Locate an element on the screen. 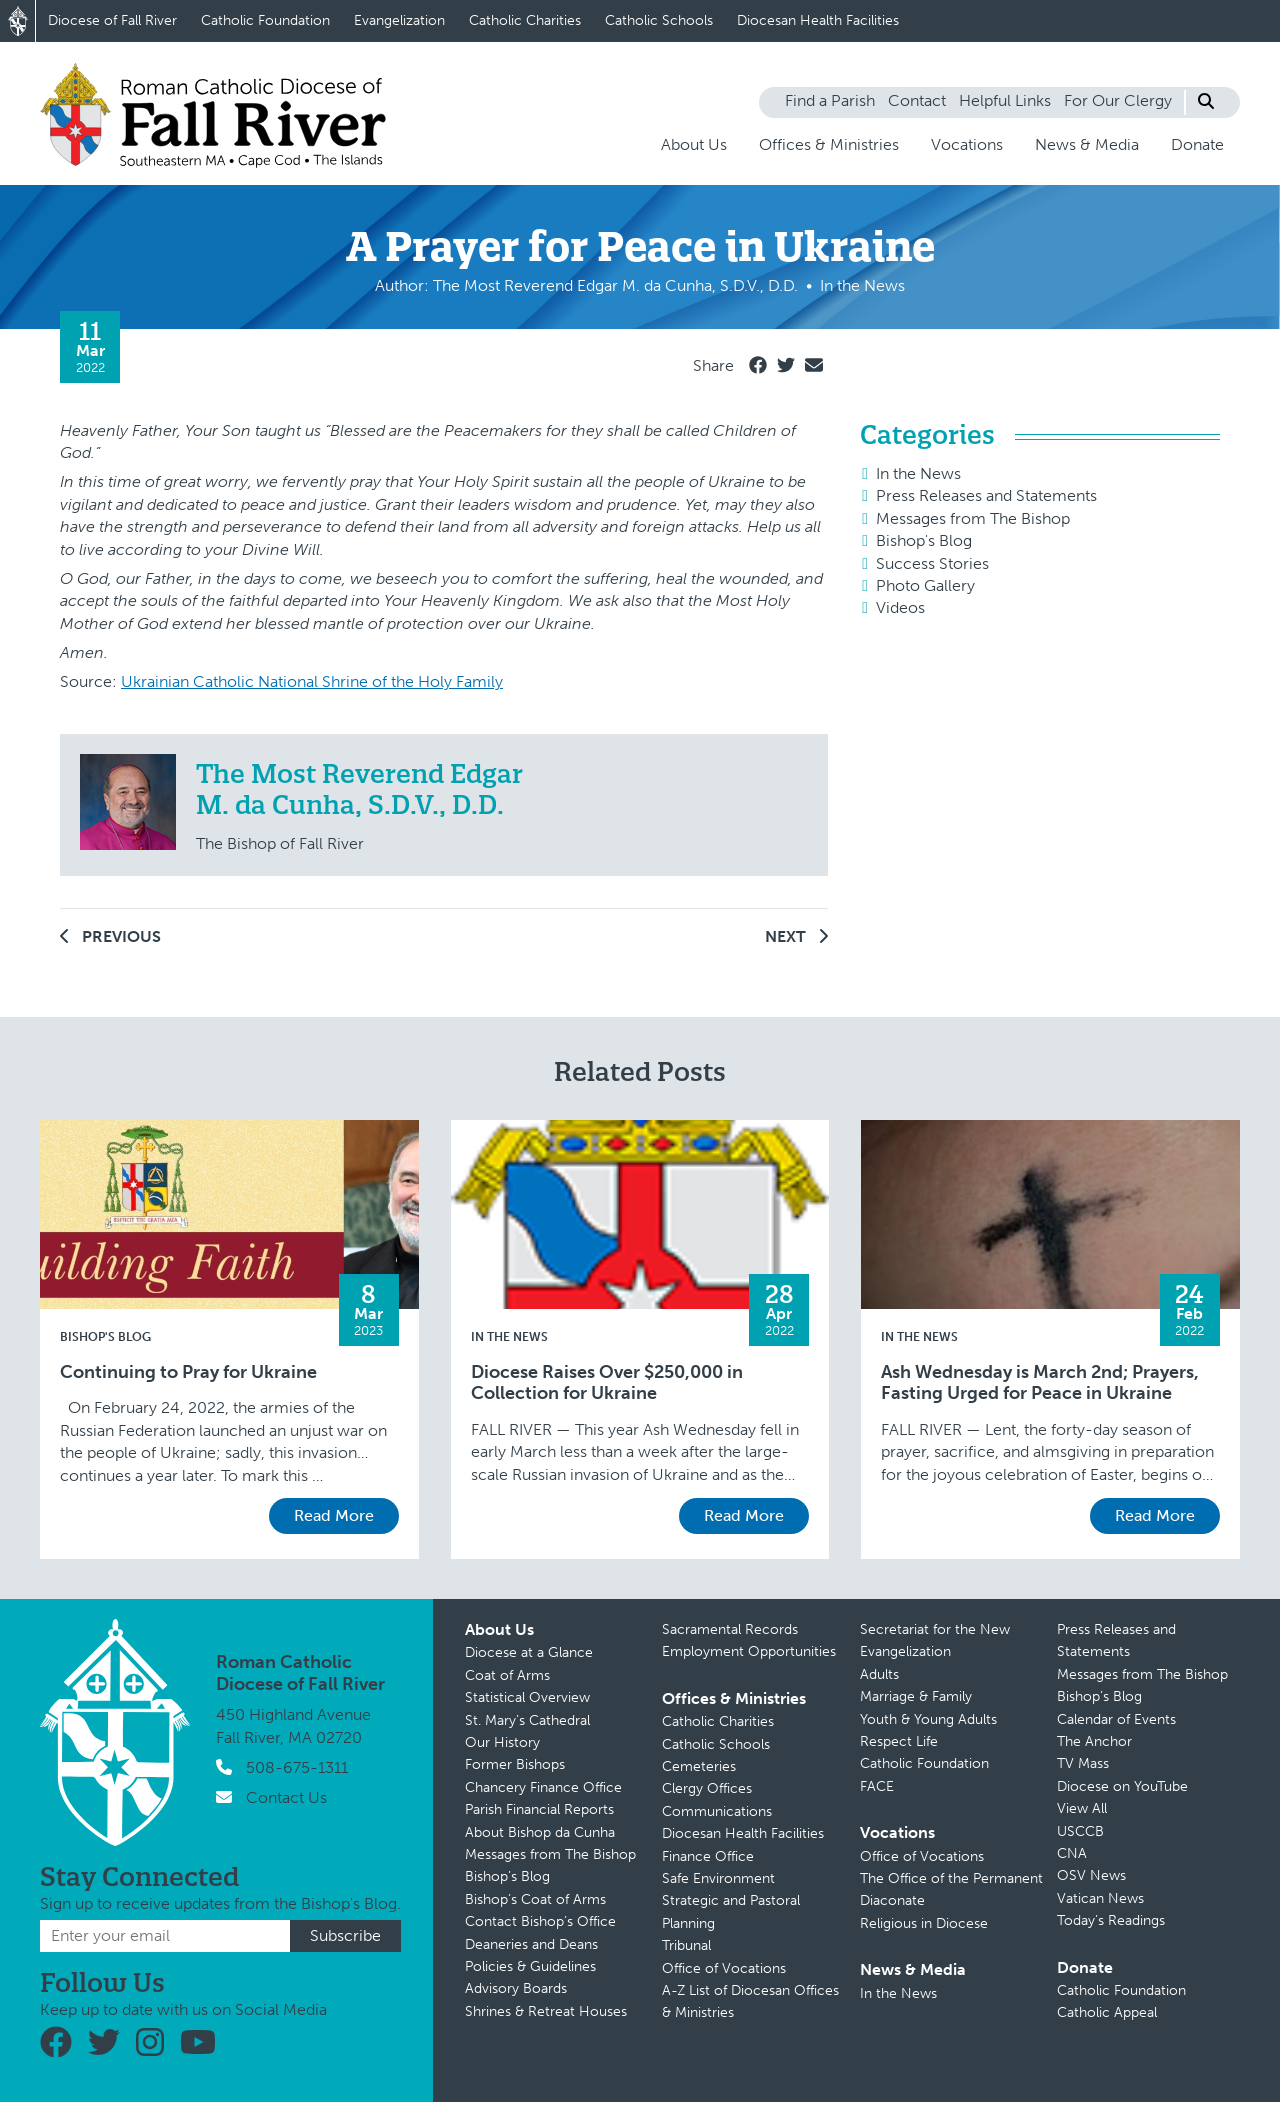 This screenshot has width=1280, height=2102. Helpful Links is located at coordinates (1005, 100).